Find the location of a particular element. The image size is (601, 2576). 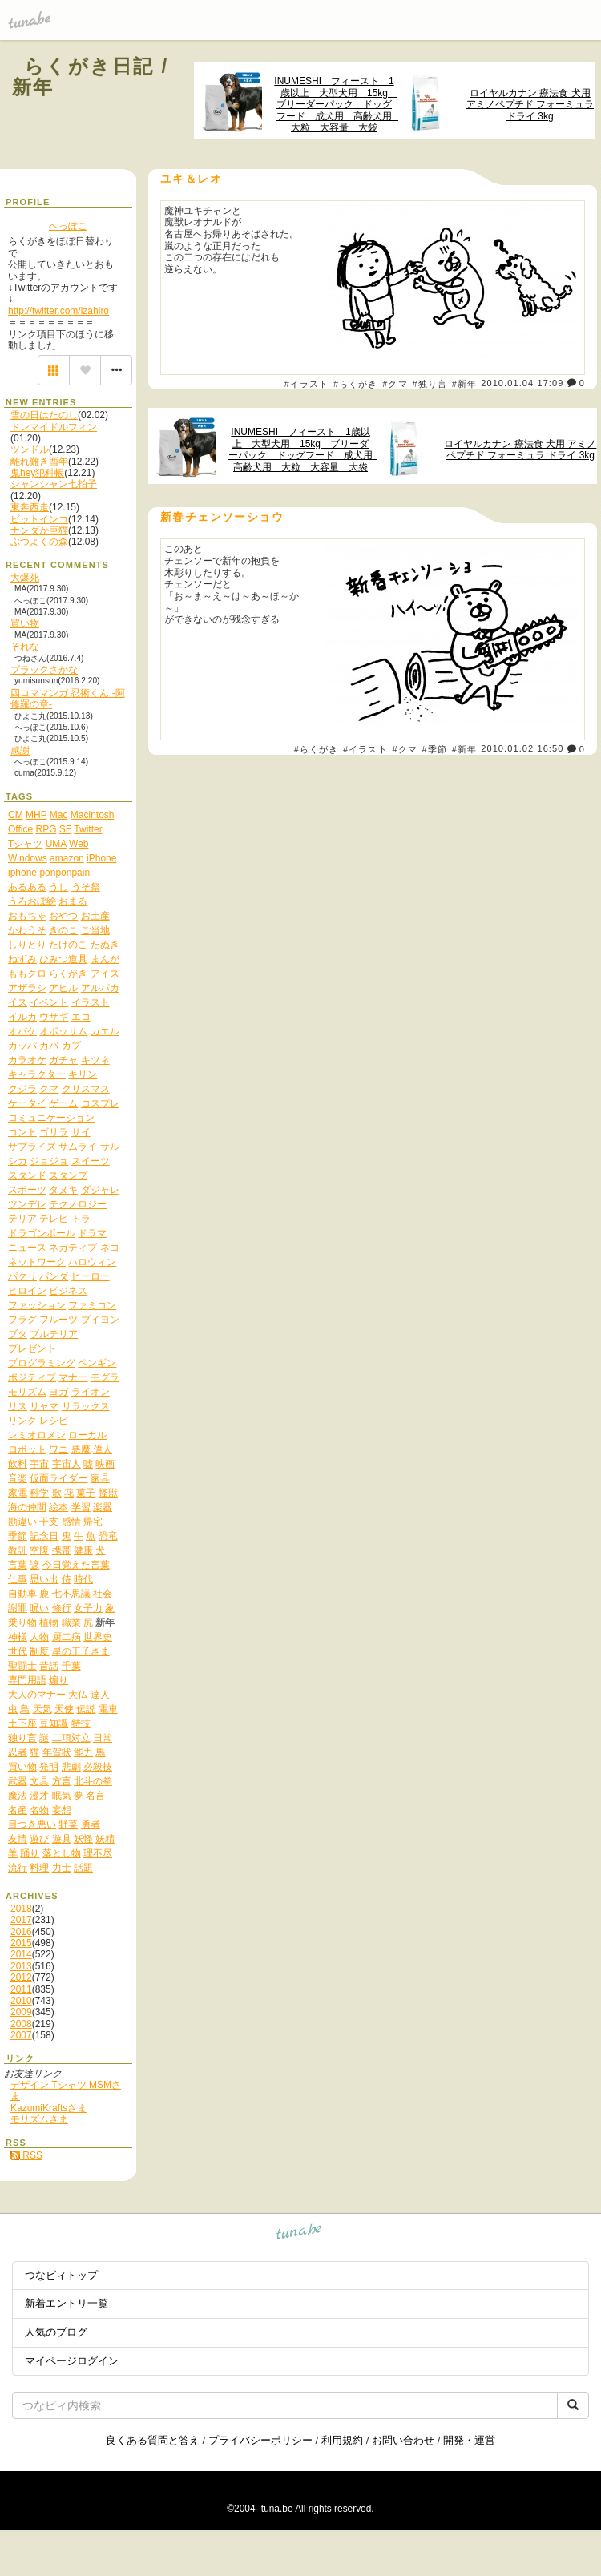

ブラックさかな is located at coordinates (44, 669).